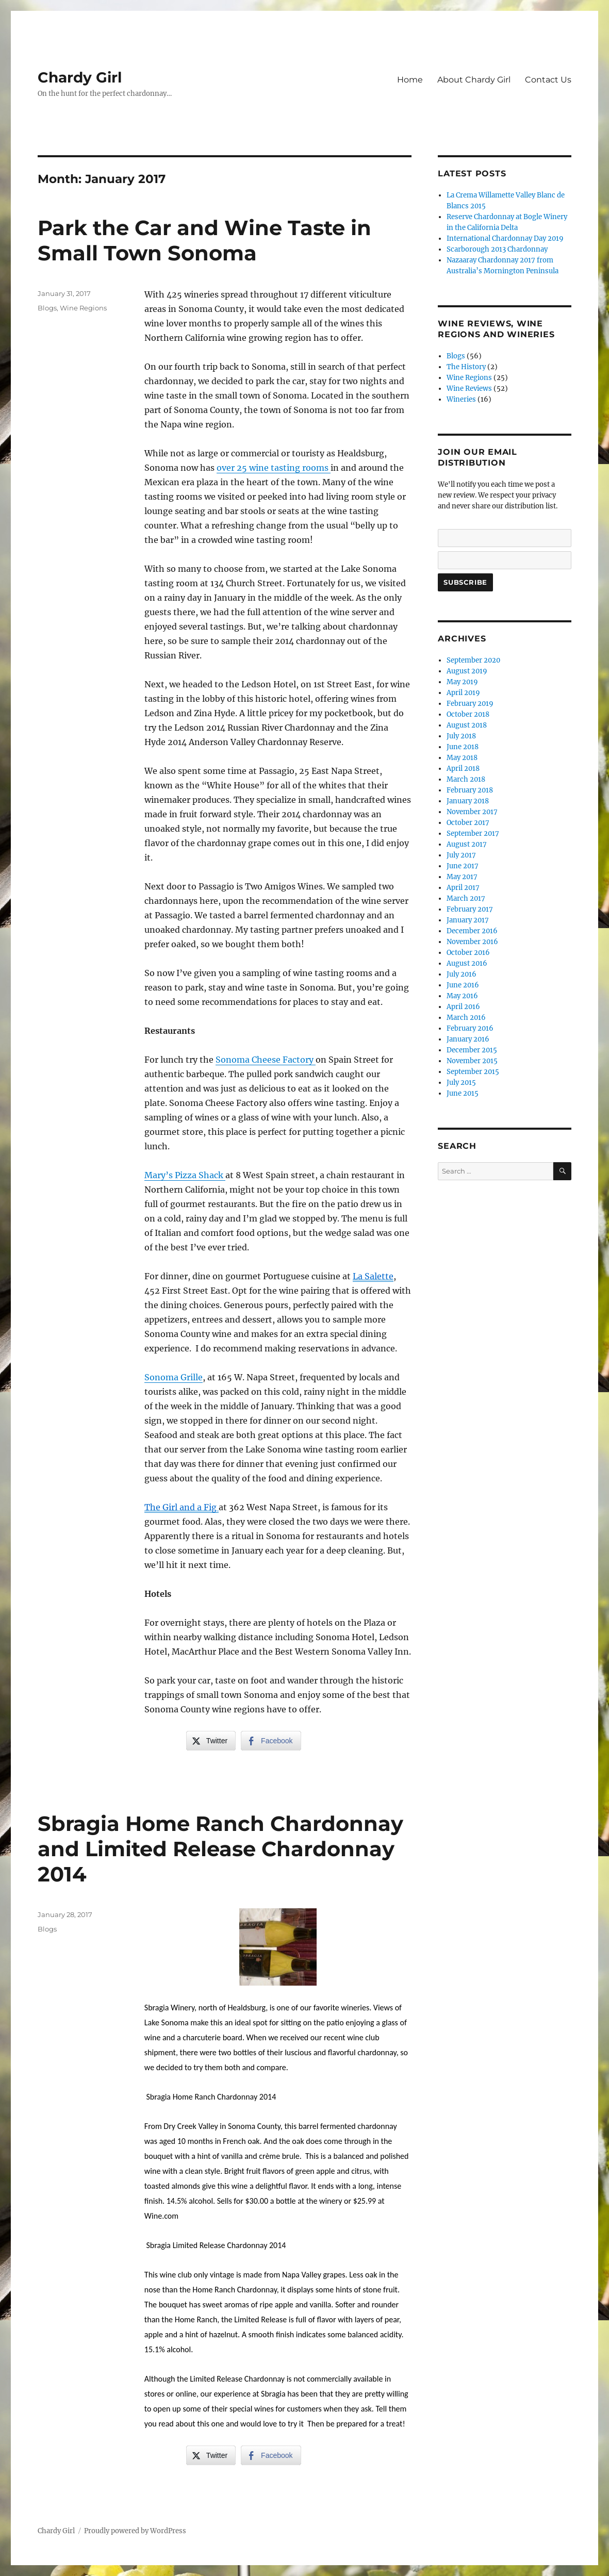 The width and height of the screenshot is (609, 2576). Describe the element at coordinates (47, 308) in the screenshot. I see `Blogs` at that location.